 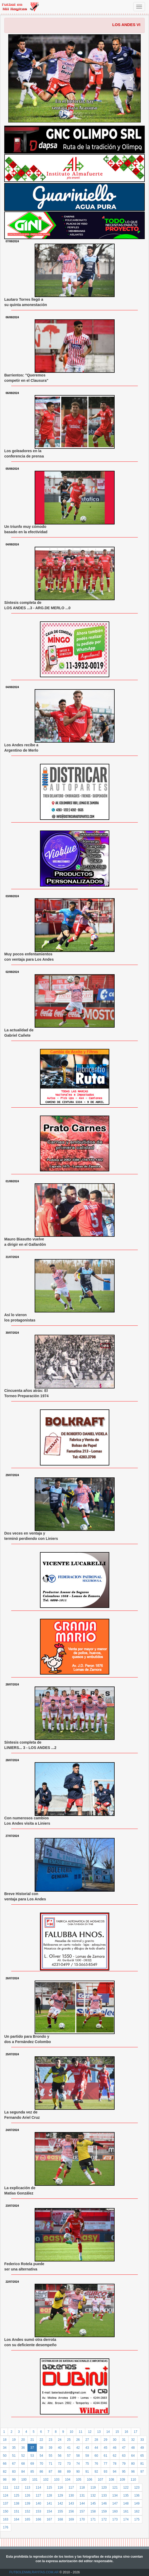 I want to click on 148, so click(x=125, y=2503).